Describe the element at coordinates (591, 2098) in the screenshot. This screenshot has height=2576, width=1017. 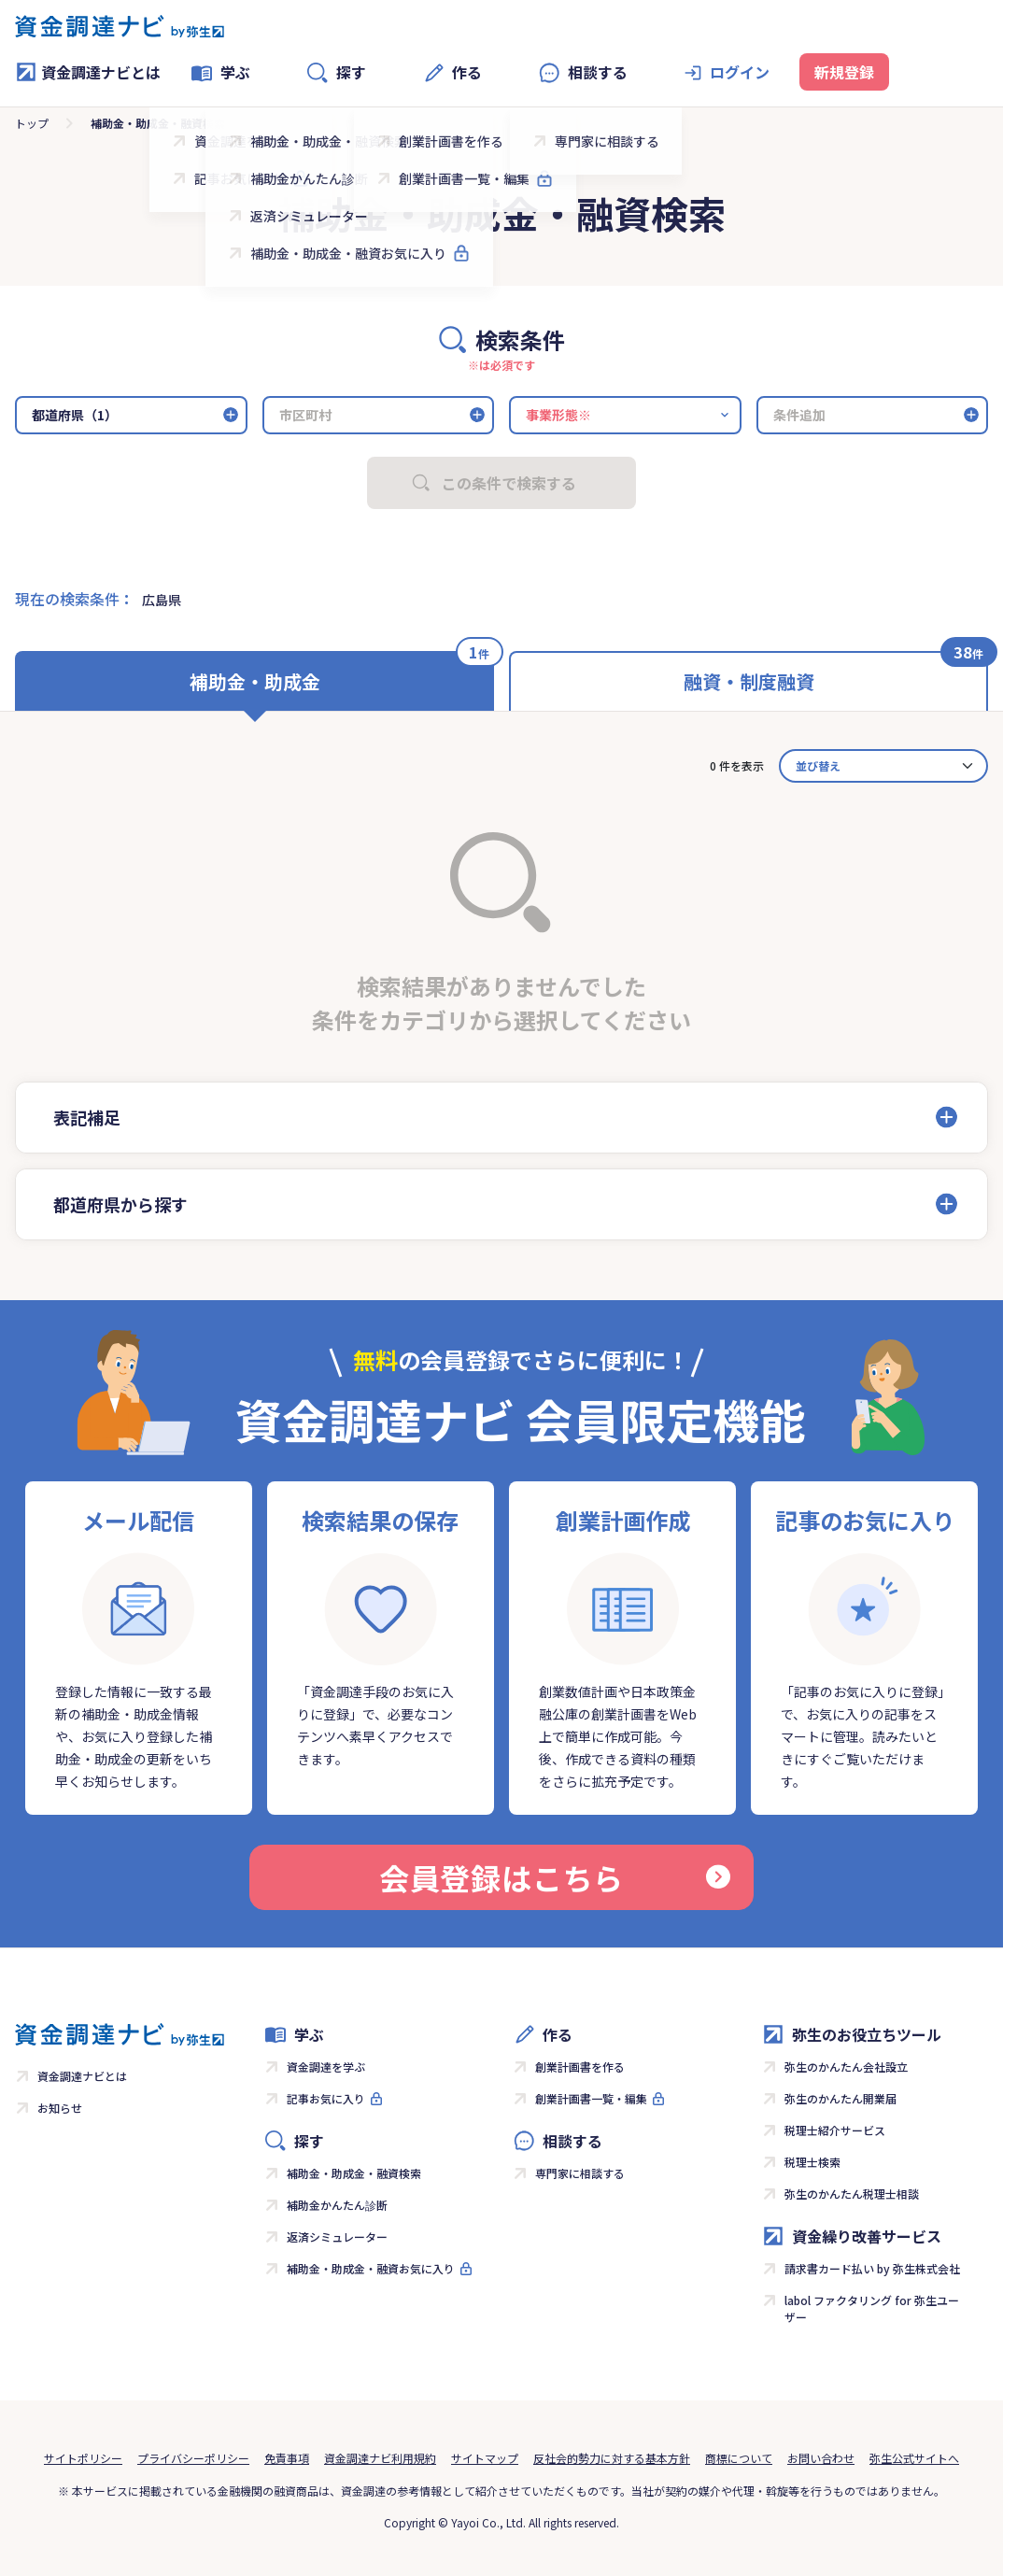
I see `創業計画書一覧・編集` at that location.